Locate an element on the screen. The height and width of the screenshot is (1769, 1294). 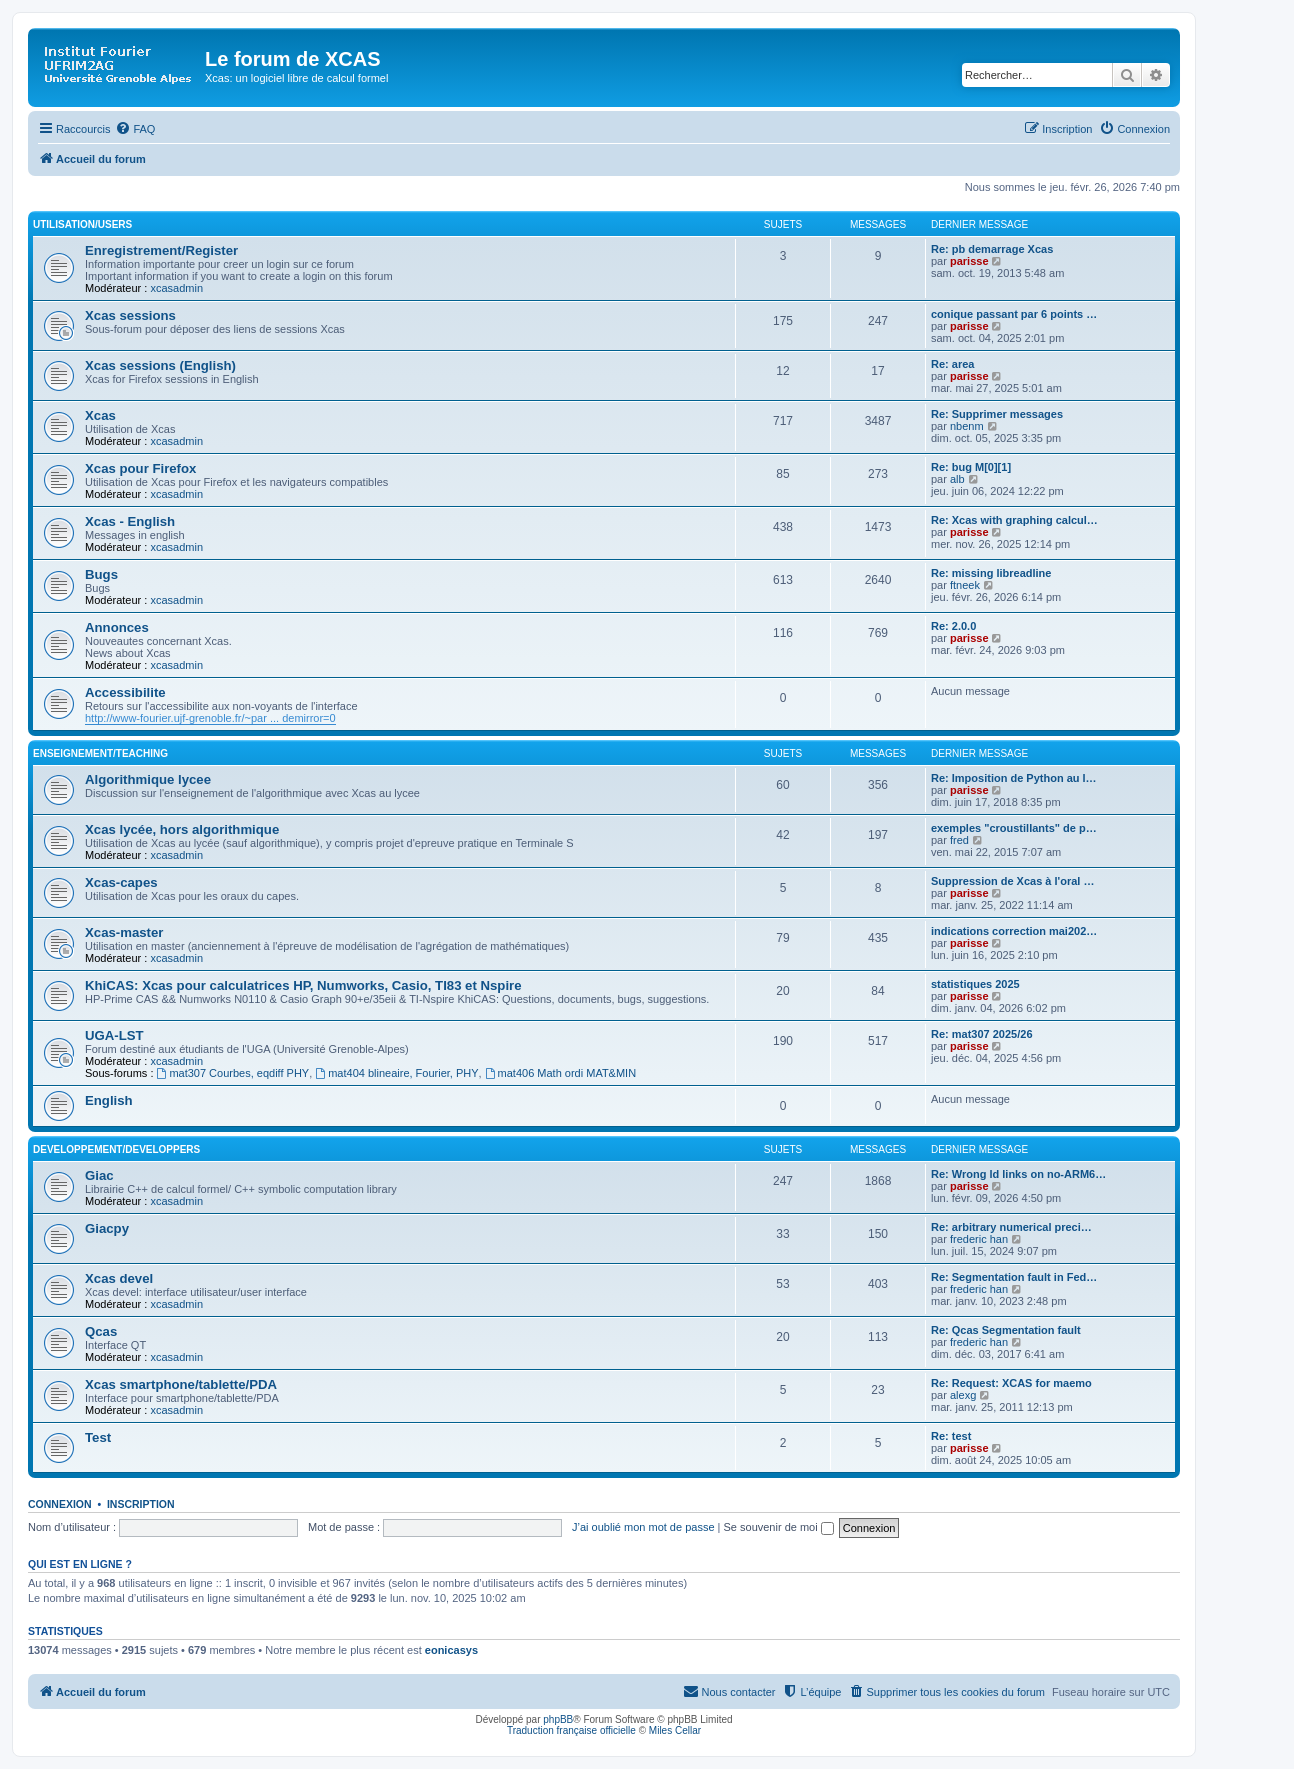
Giacpy is located at coordinates (107, 1228).